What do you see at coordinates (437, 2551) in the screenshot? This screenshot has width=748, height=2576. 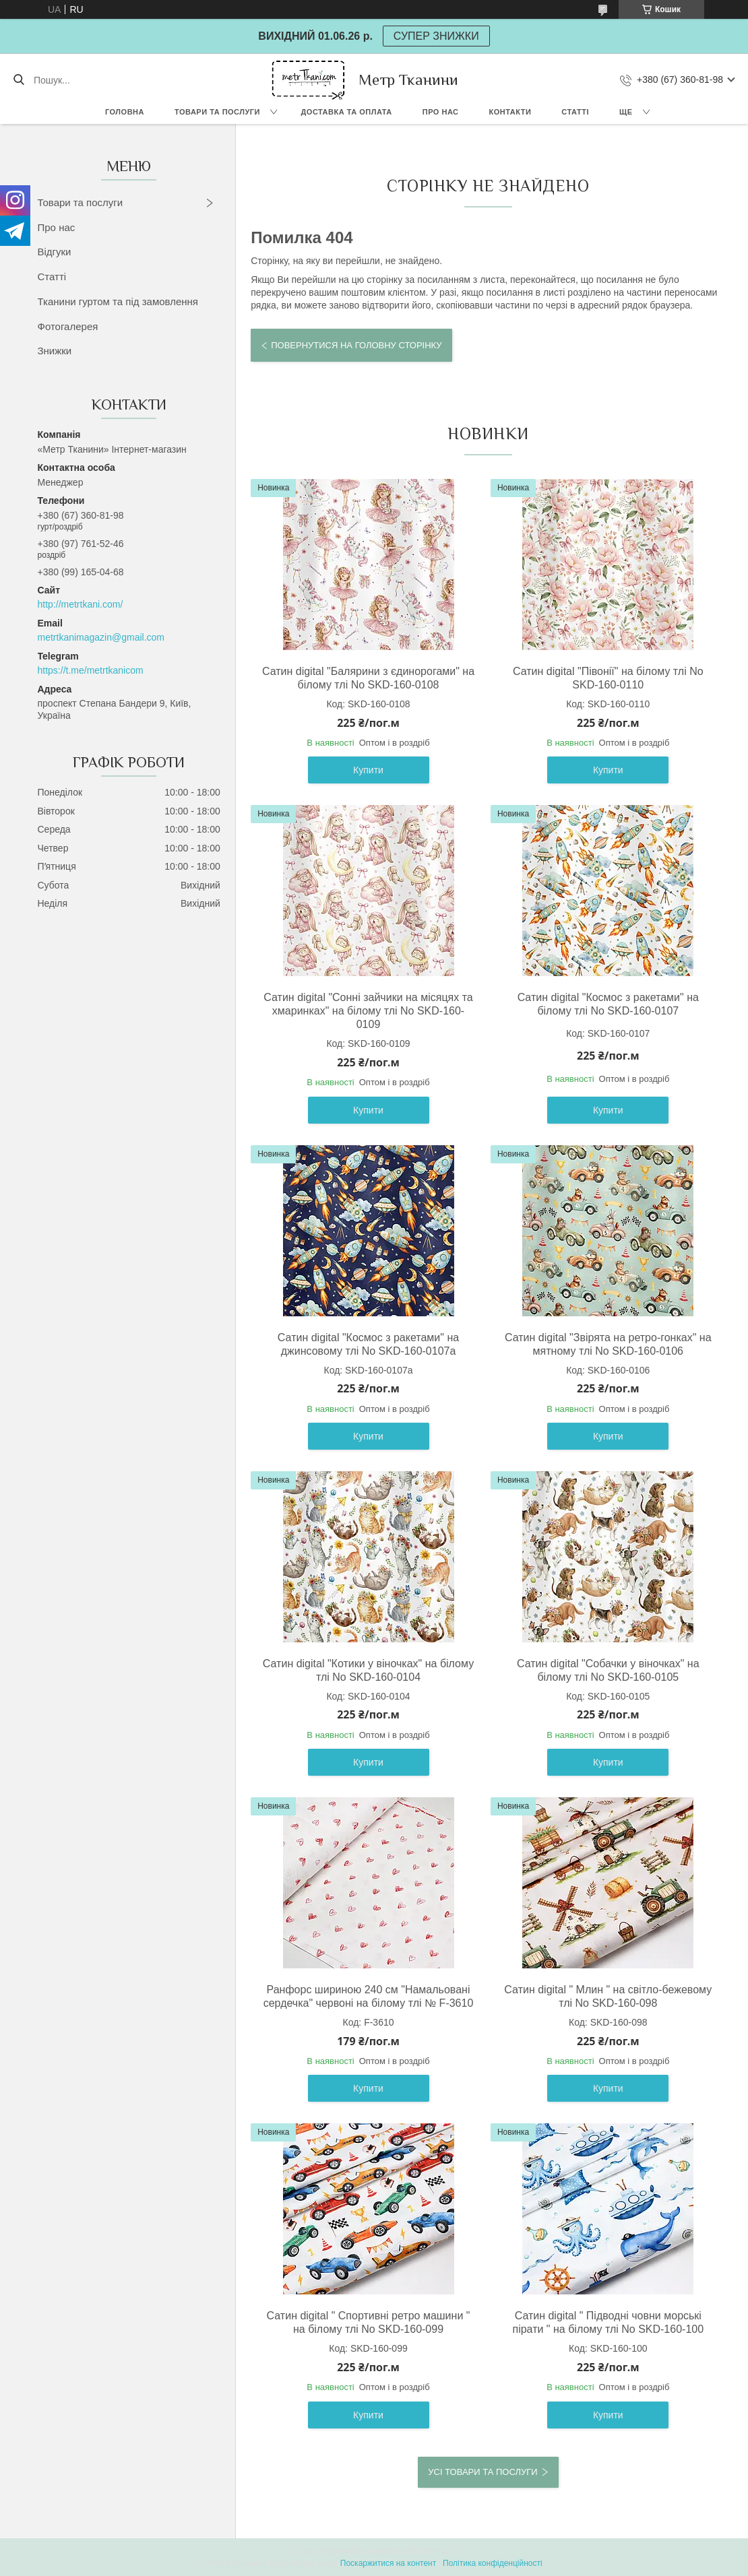 I see `Prom.ua` at bounding box center [437, 2551].